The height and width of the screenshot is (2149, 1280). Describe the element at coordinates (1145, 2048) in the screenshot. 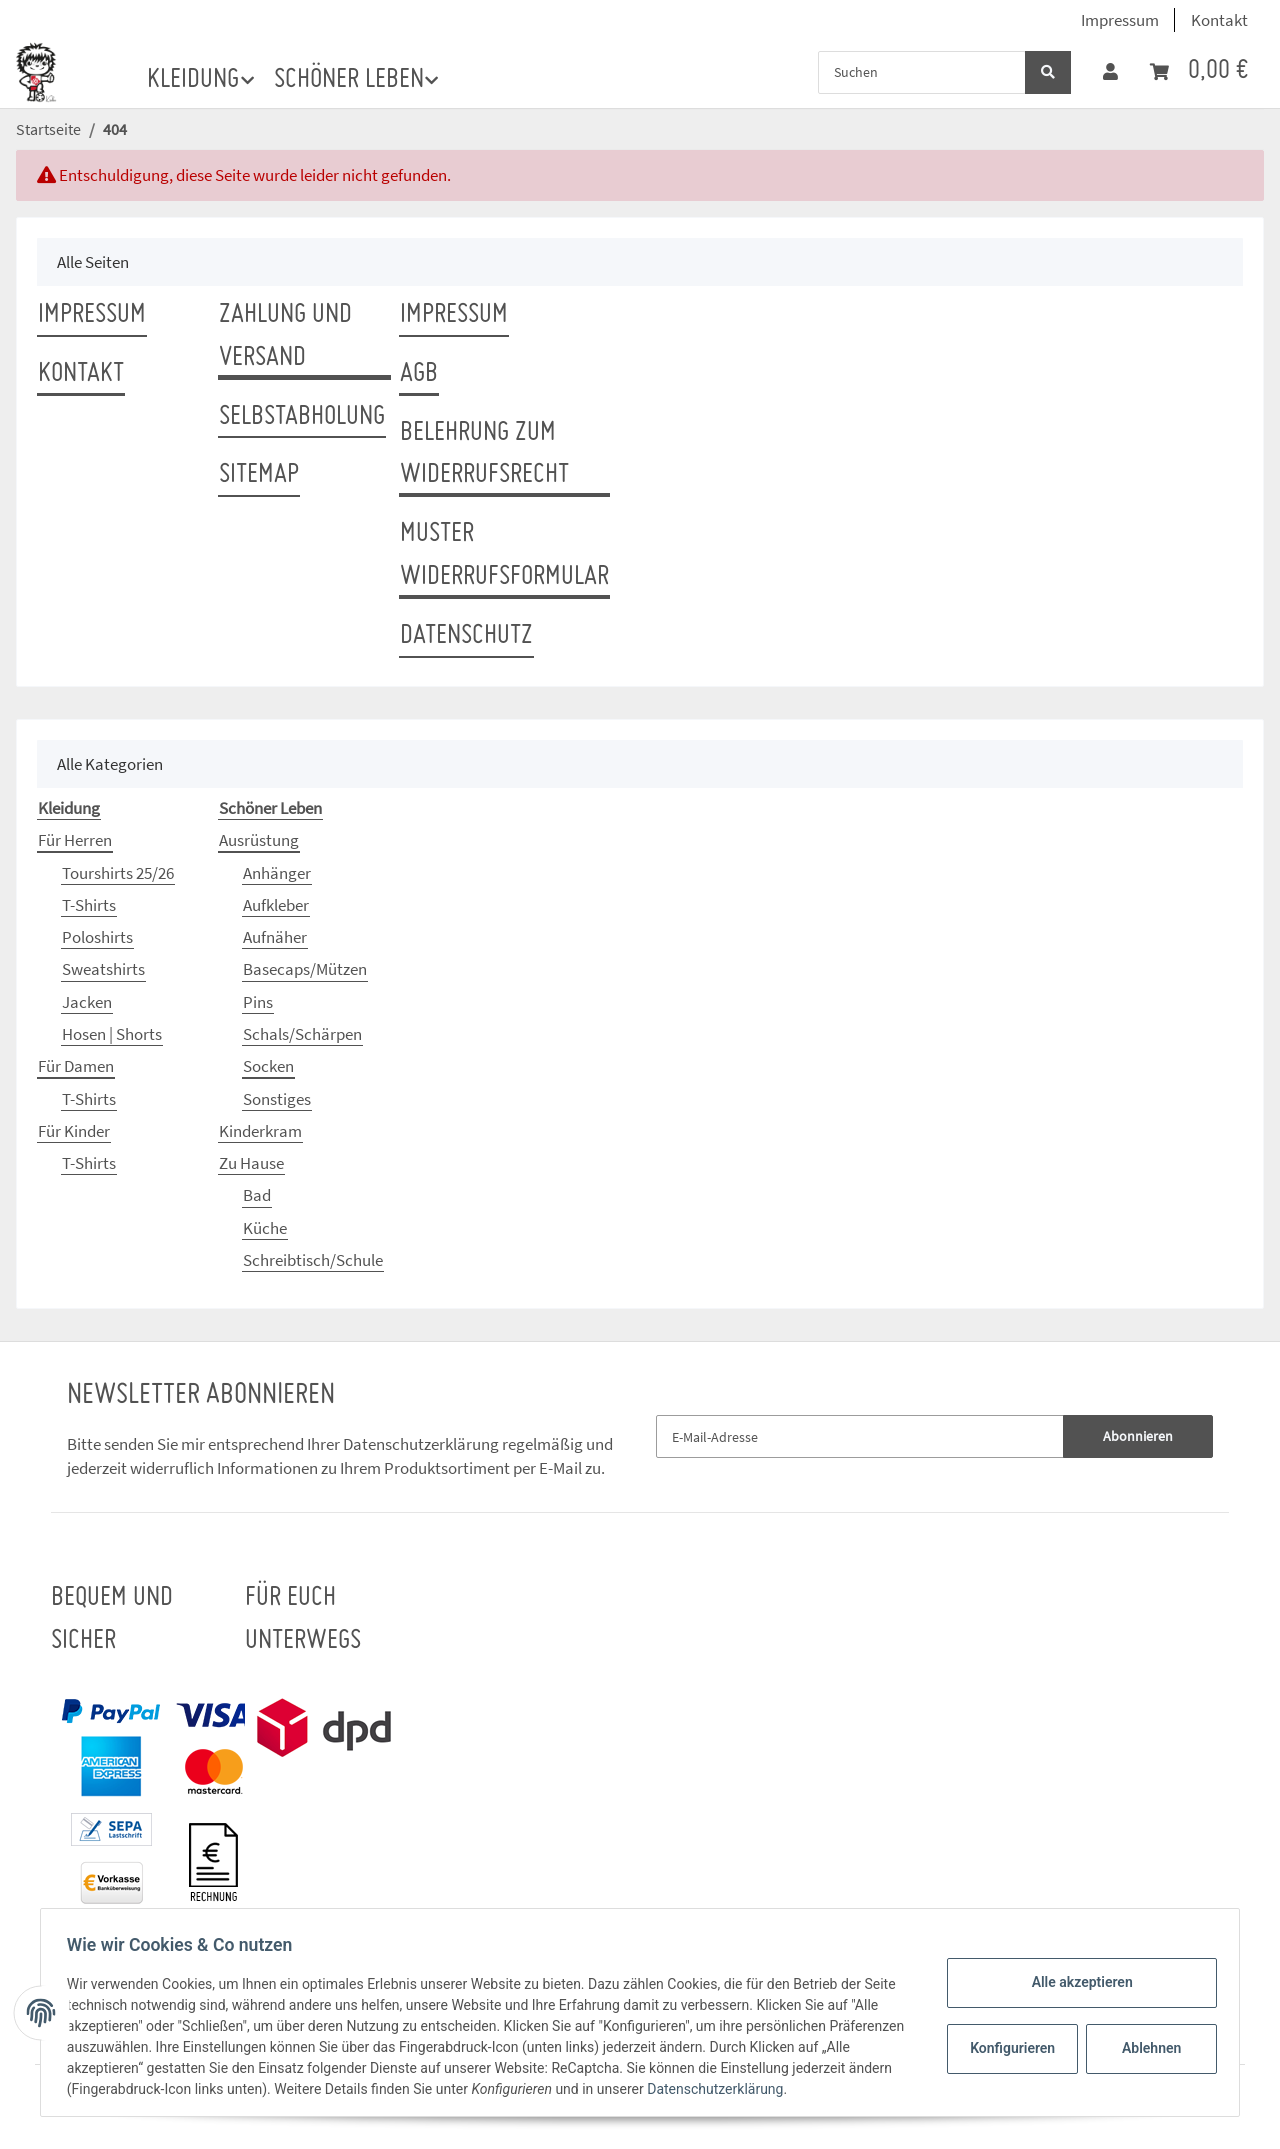

I see `Ablehnen` at that location.